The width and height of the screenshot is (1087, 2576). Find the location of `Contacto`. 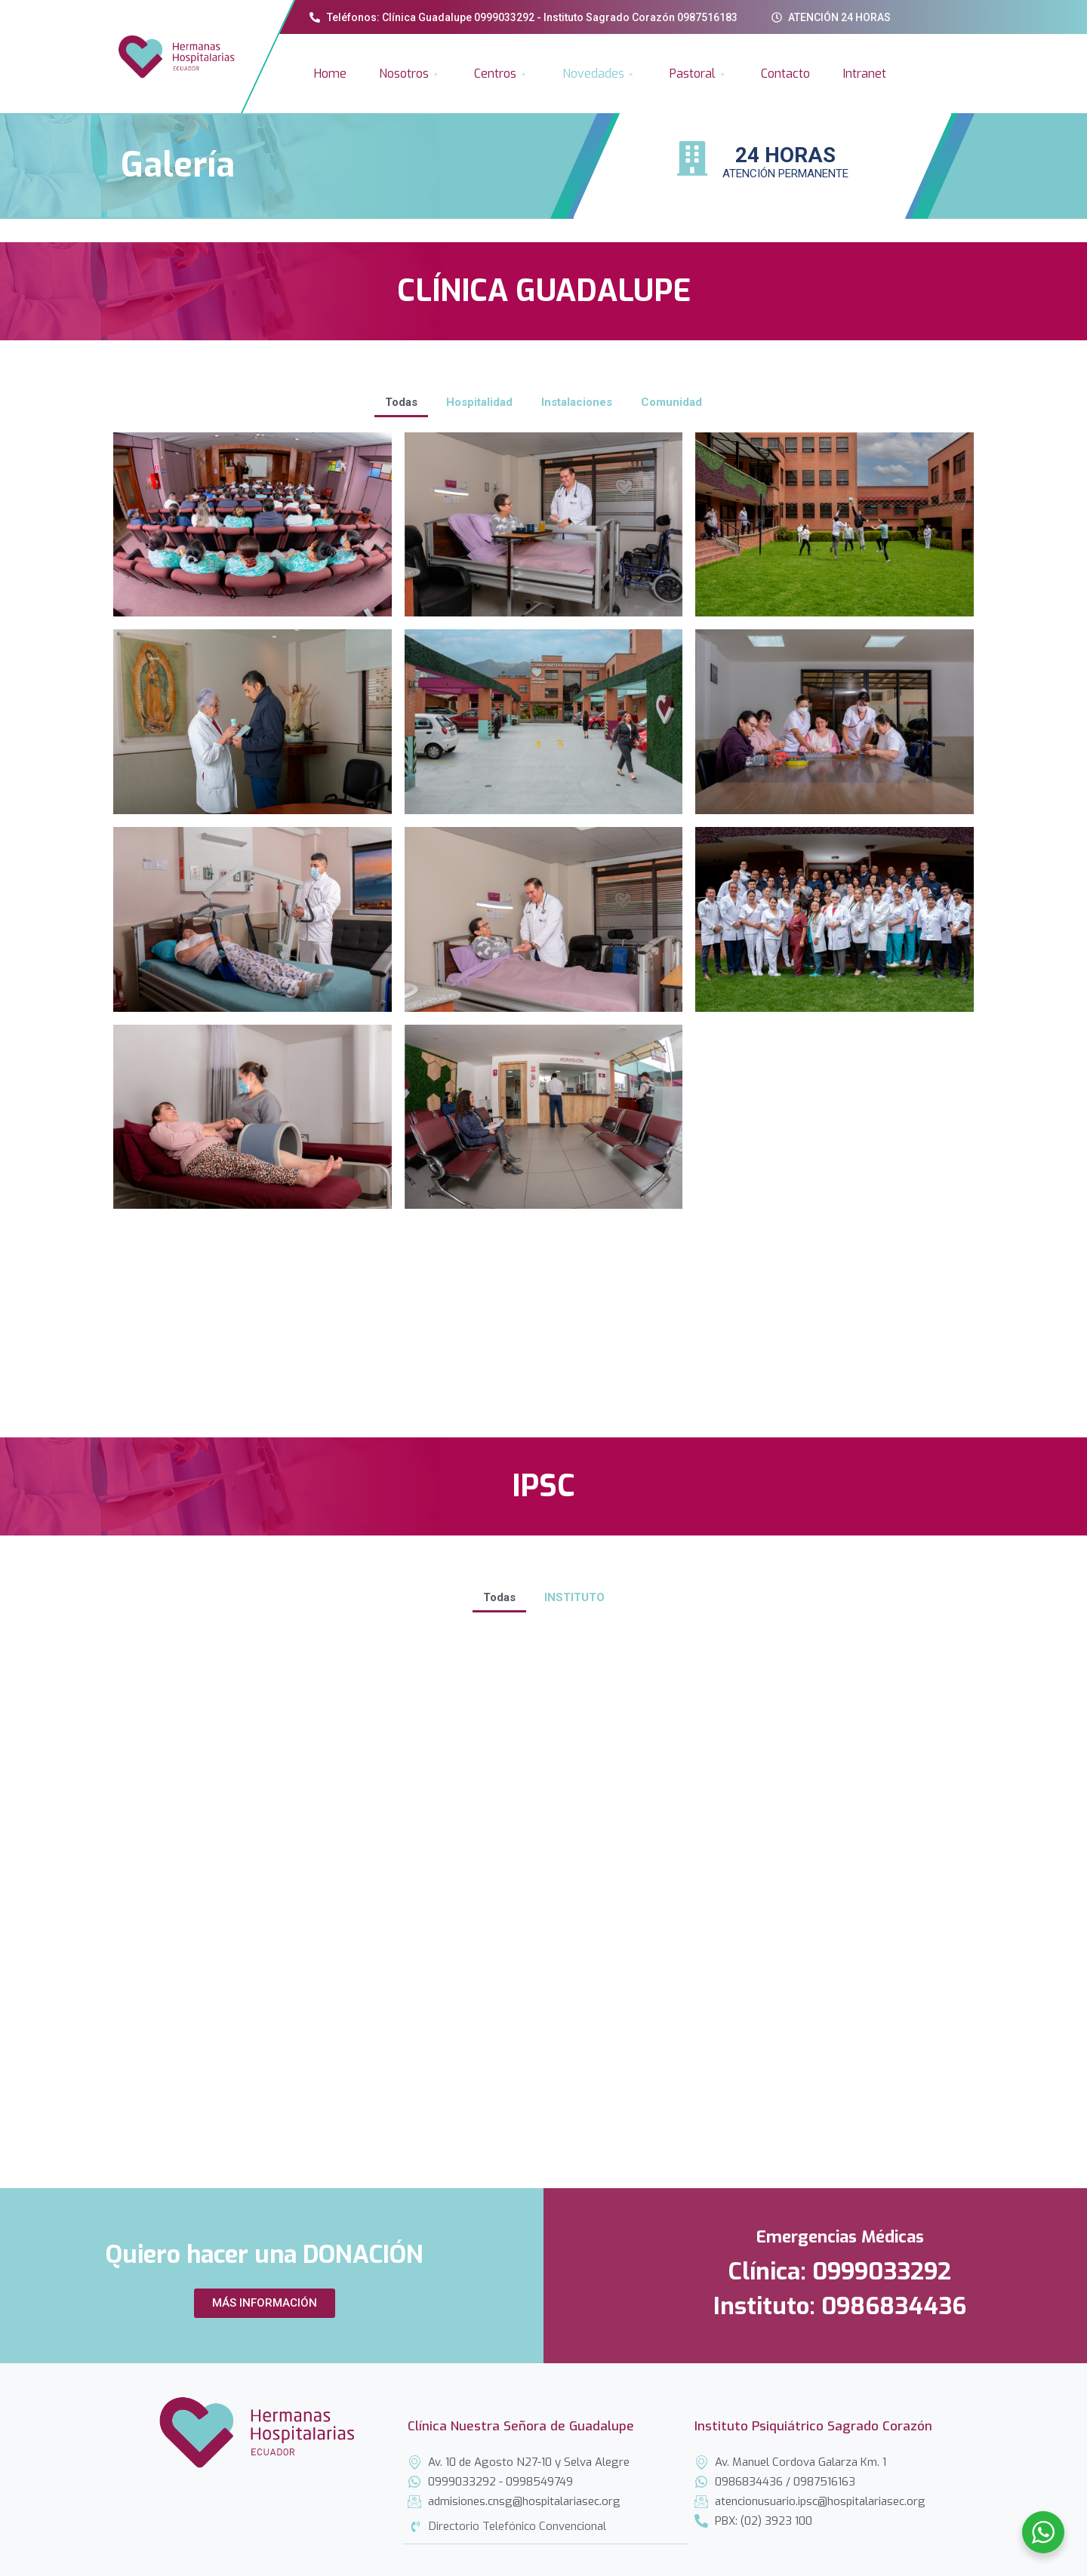

Contacto is located at coordinates (785, 73).